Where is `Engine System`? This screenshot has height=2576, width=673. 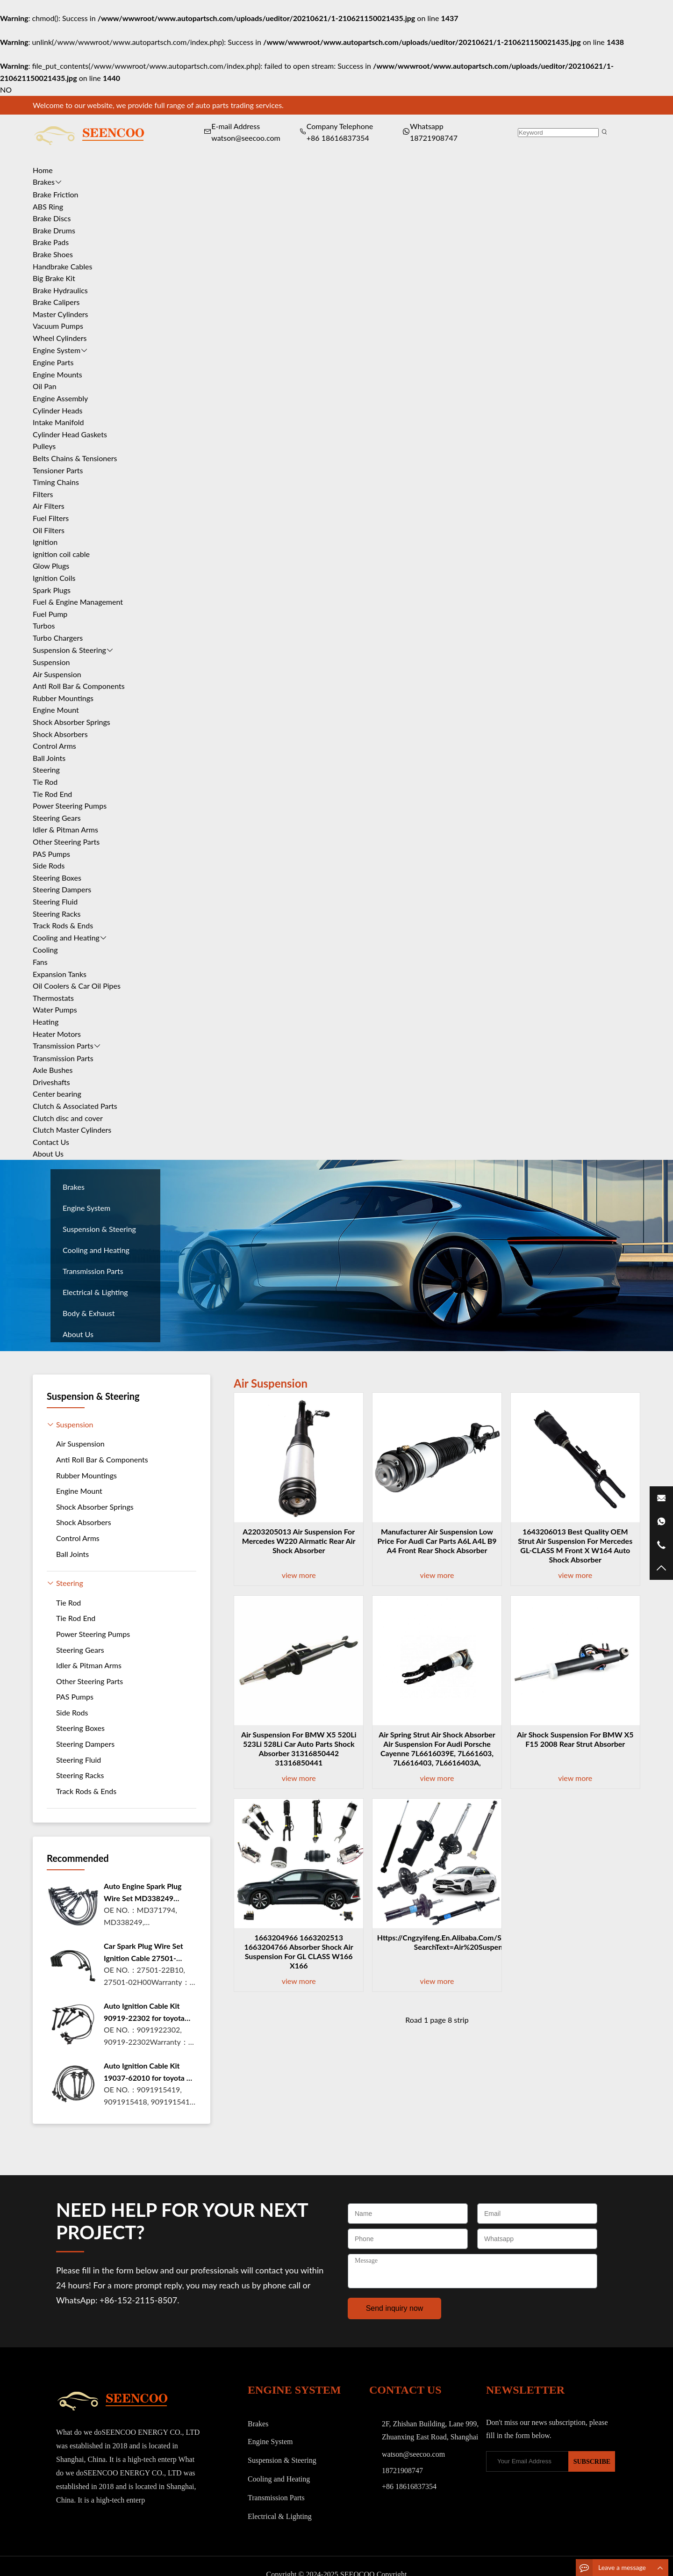
Engine System is located at coordinates (56, 350).